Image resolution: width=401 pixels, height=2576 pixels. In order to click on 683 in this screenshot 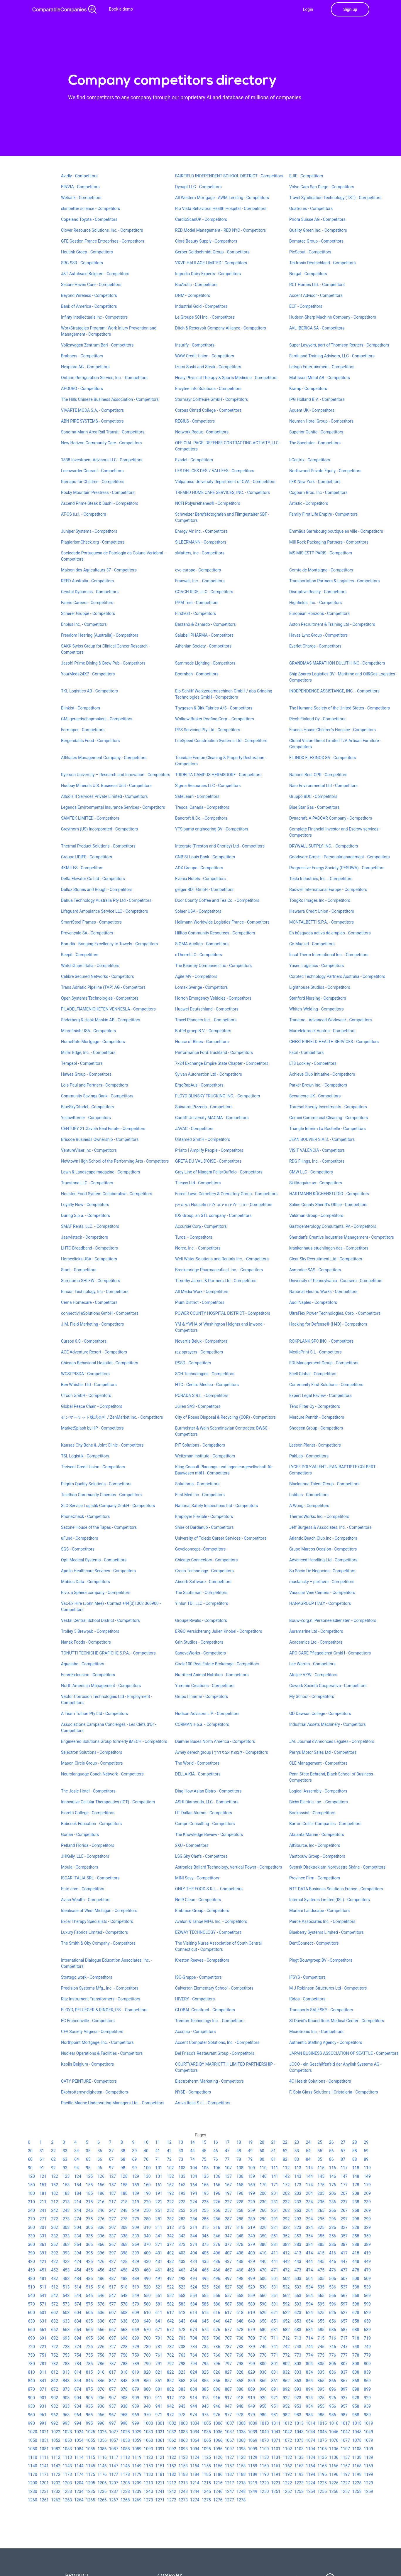, I will do `click(297, 2329)`.